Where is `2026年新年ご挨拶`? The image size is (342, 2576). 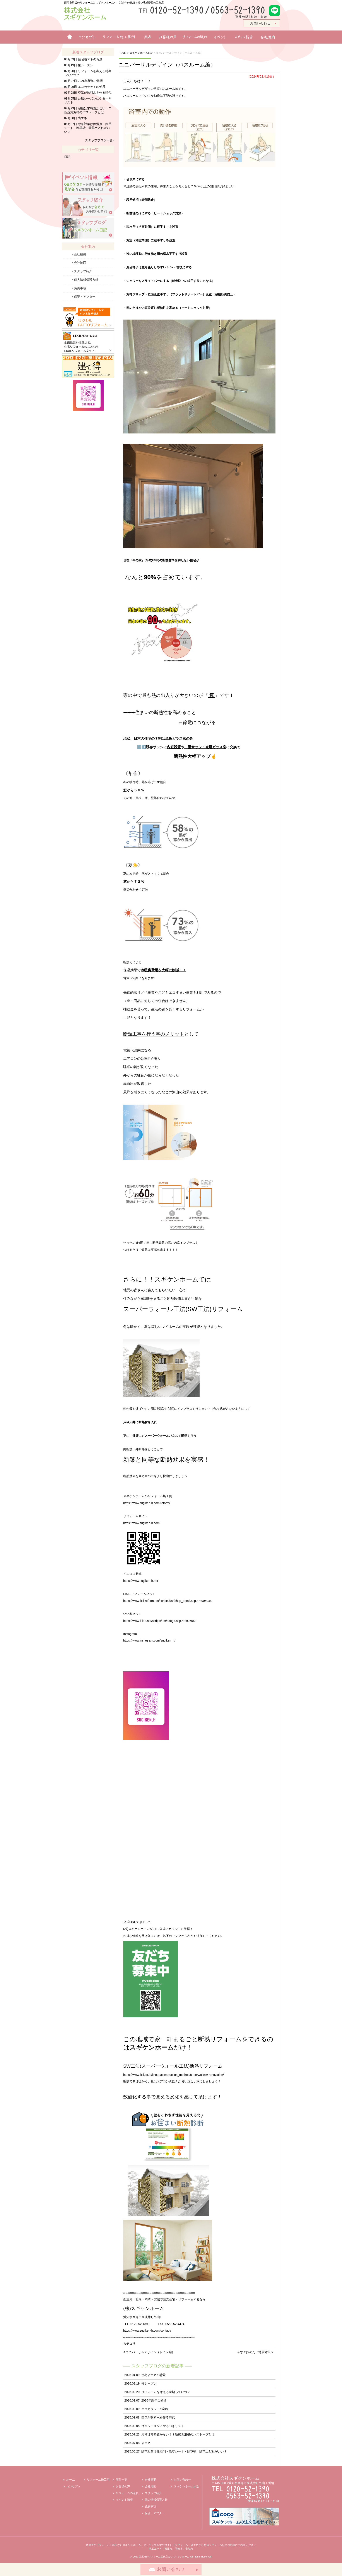
2026年新年ご挨拶 is located at coordinates (153, 2400).